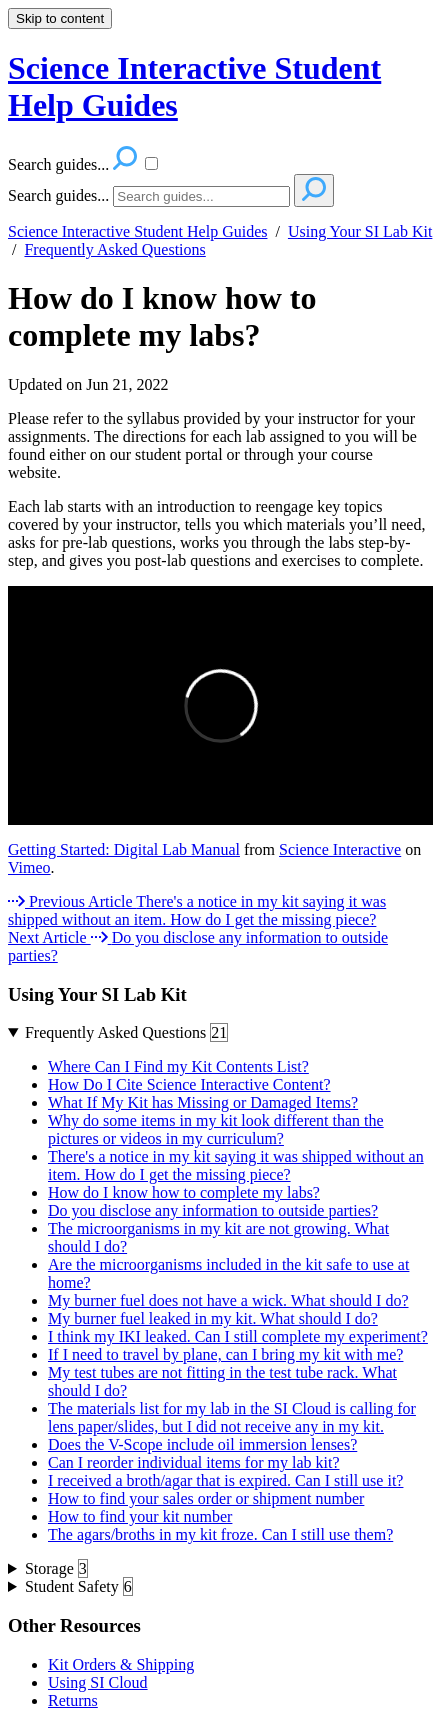  I want to click on What If My Kit has Missing or Damaged Items?, so click(203, 1102).